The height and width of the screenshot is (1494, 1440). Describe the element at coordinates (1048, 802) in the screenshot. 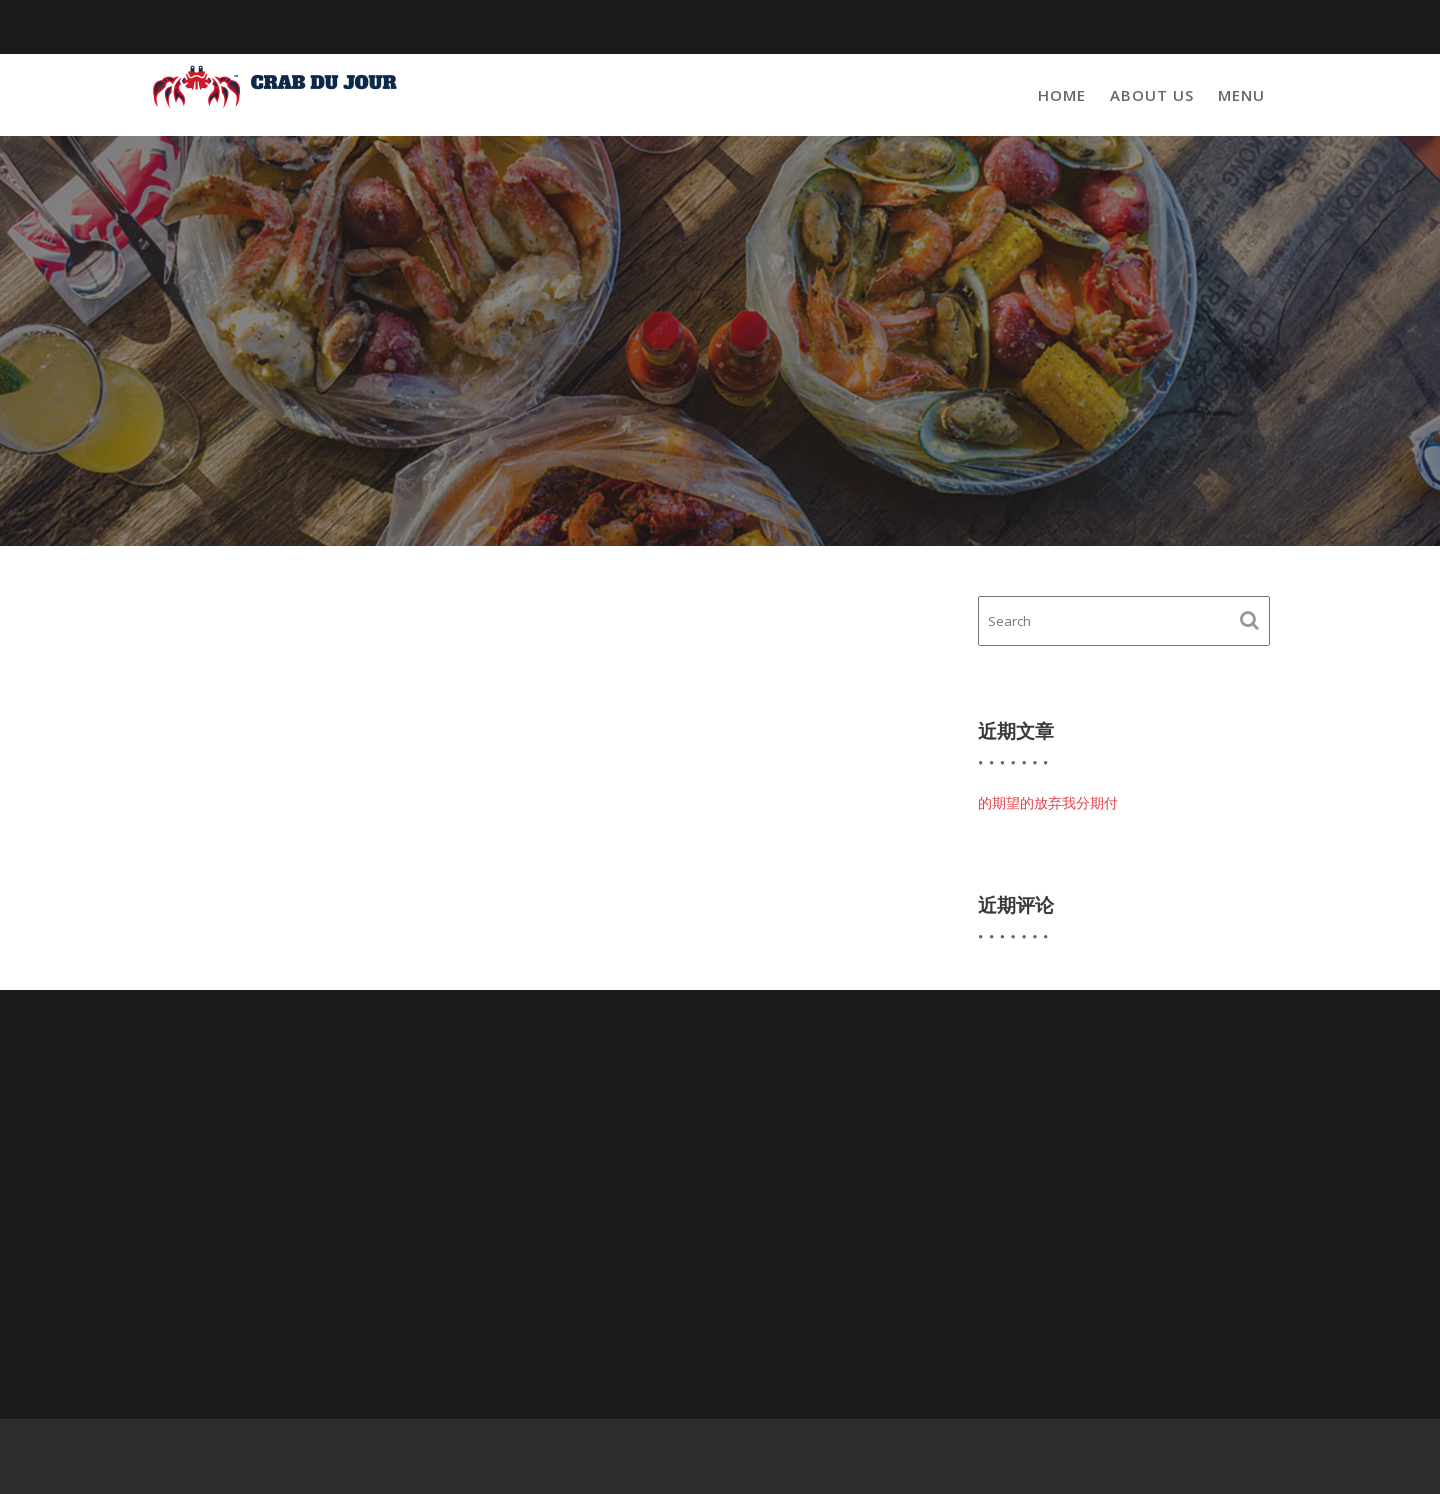

I see `的期望的放弃我分期付` at that location.